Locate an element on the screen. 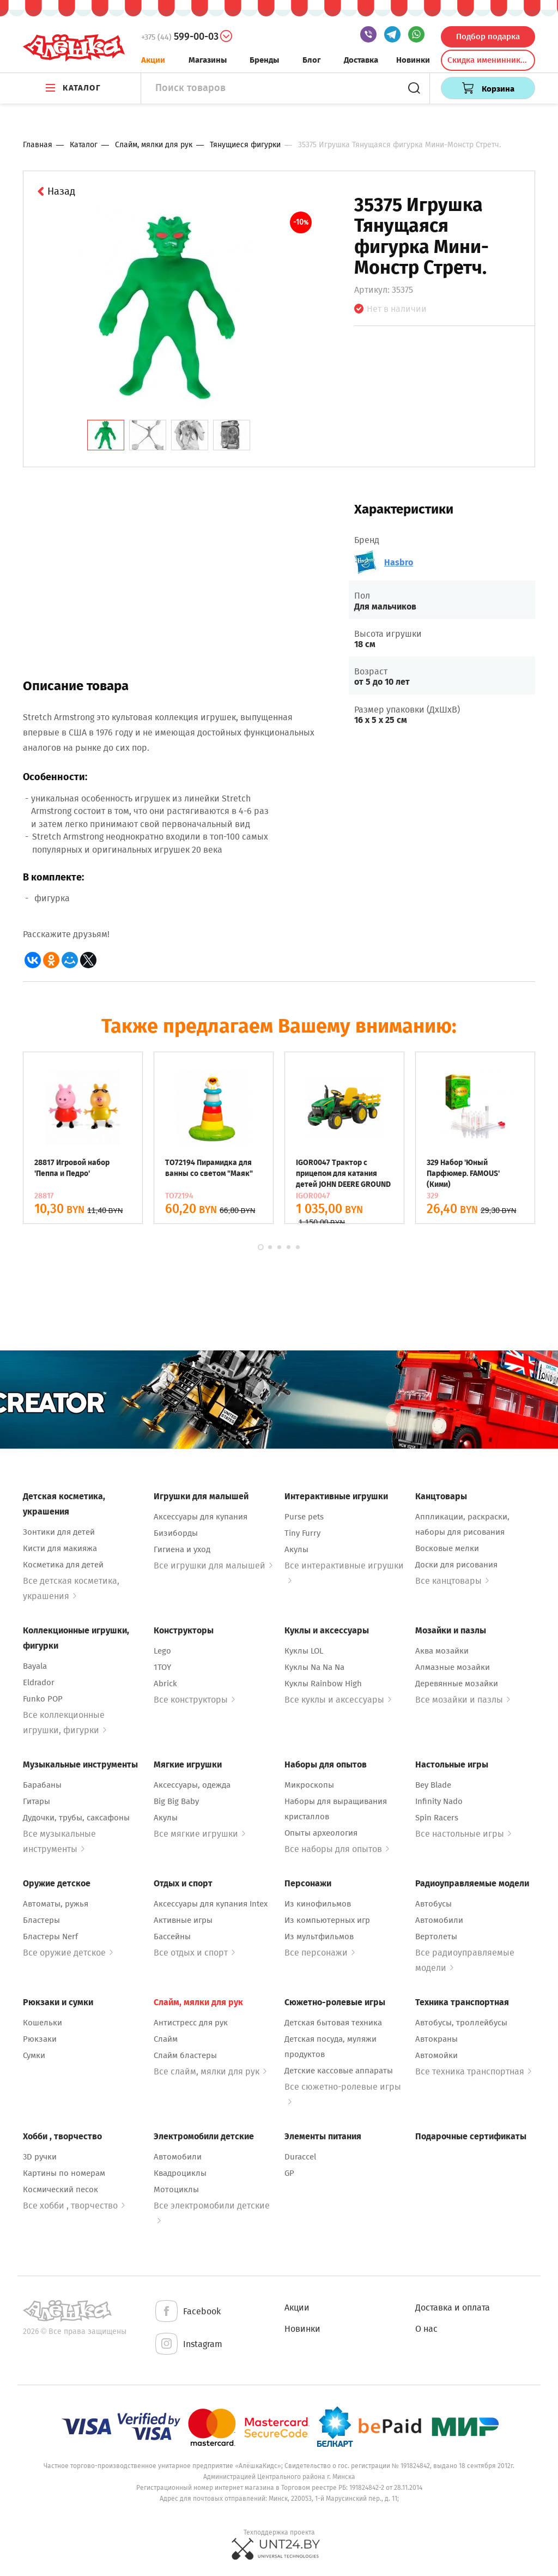 The width and height of the screenshot is (558, 2576). Бластеры Nerf is located at coordinates (50, 1936).